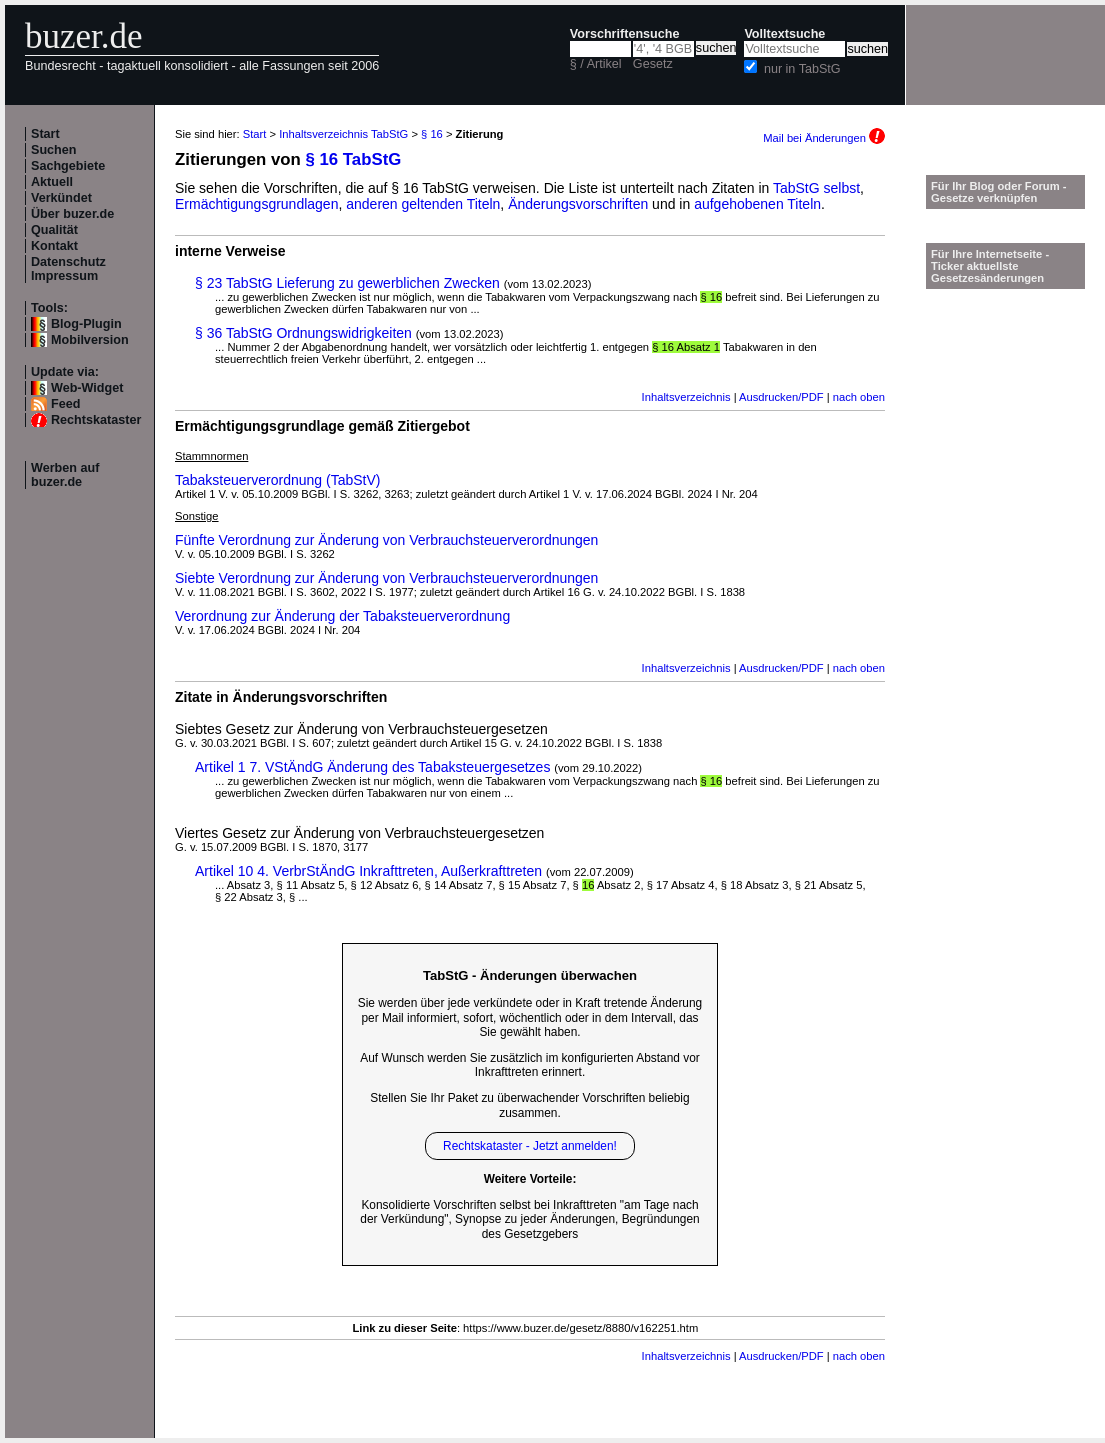 The width and height of the screenshot is (1105, 1443). I want to click on § 36 TabStG Ordnungswidrigkeiten, so click(303, 333).